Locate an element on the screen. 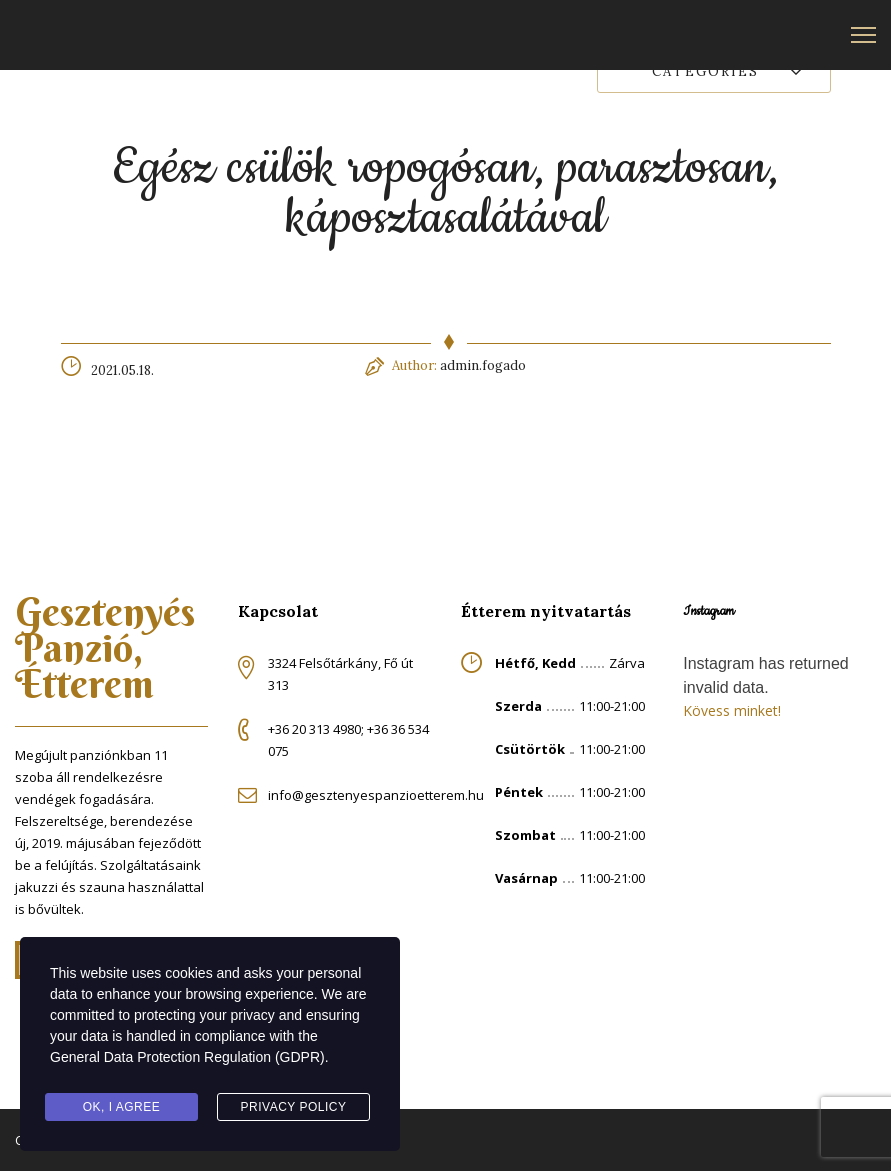 This screenshot has height=1171, width=891. Kövess minket! is located at coordinates (732, 710).